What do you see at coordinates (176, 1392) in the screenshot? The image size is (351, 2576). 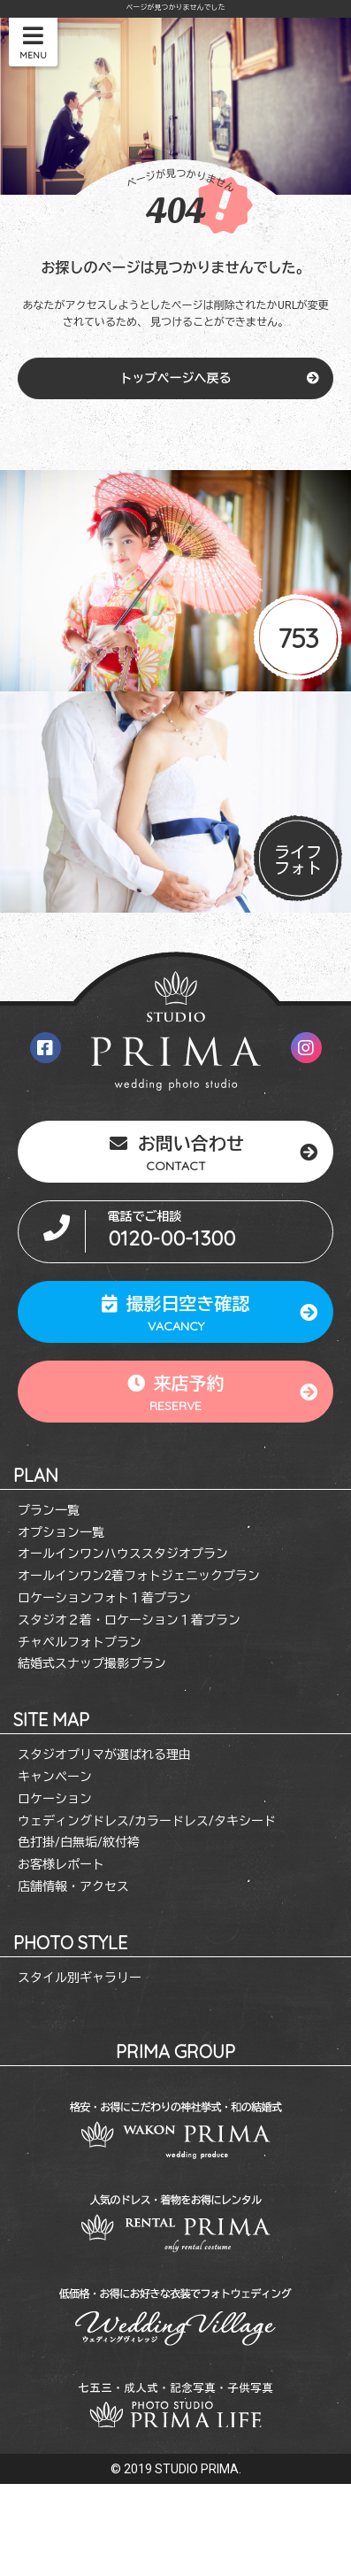 I see `来店予約` at bounding box center [176, 1392].